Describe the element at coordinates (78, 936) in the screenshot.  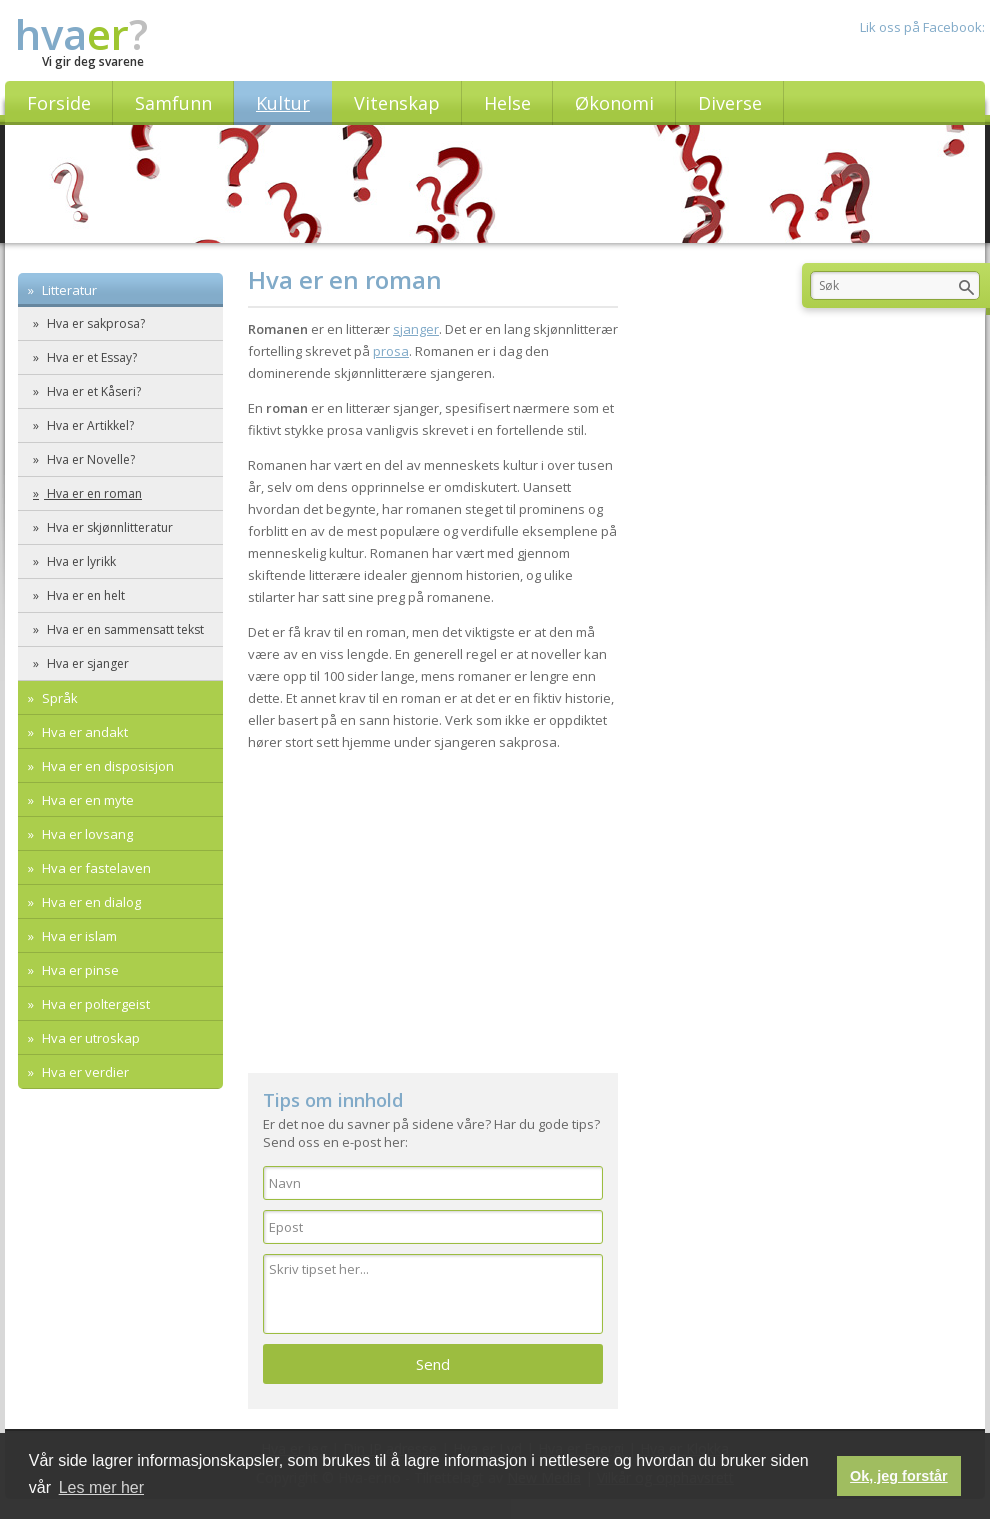
I see `Hva er islam` at that location.